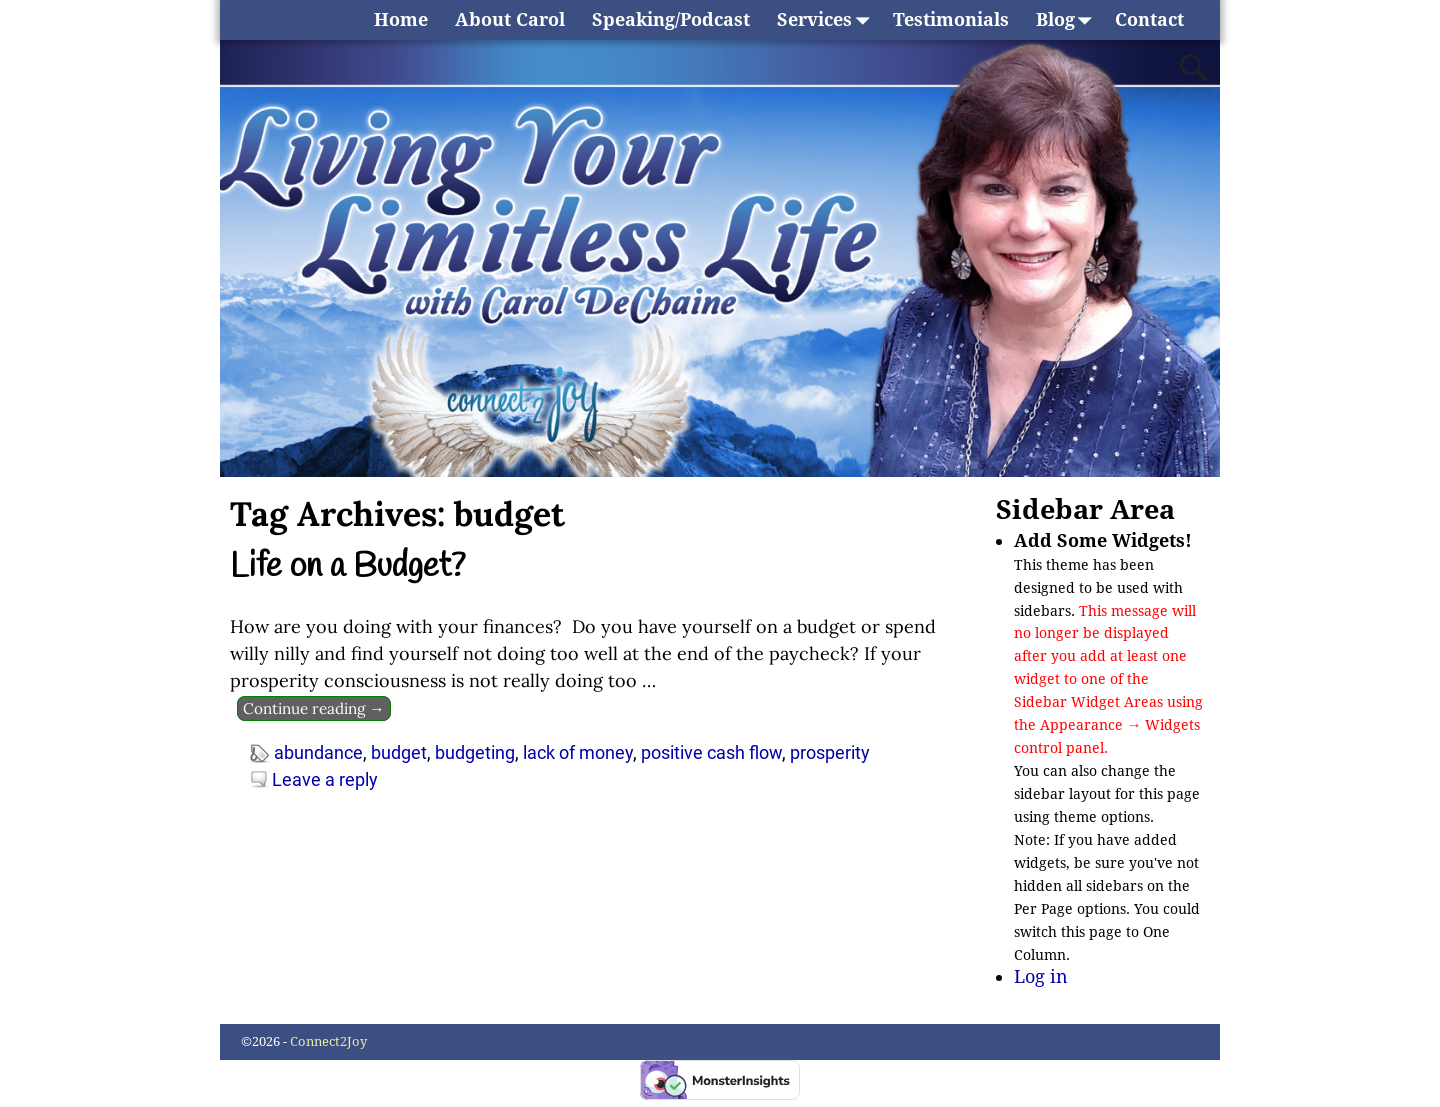 The width and height of the screenshot is (1440, 1107). Describe the element at coordinates (671, 19) in the screenshot. I see `Speaking/Podcast` at that location.